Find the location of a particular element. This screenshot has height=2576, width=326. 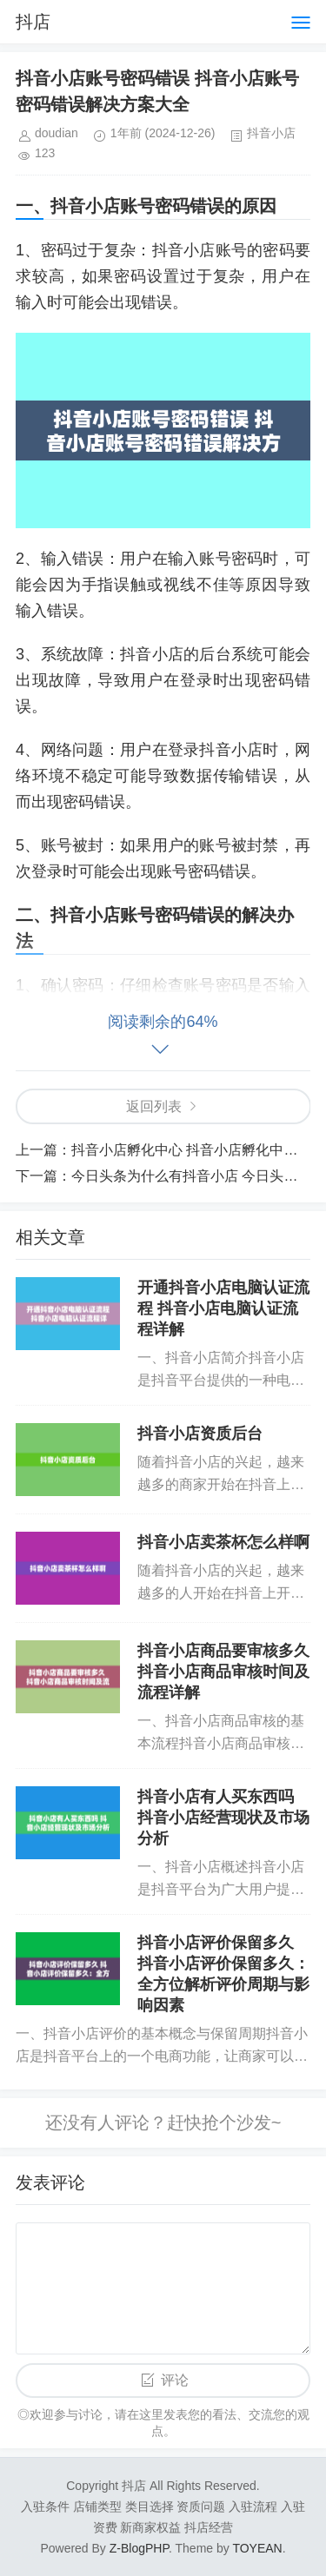

抖音小店商品要审核多久 抖音小店商品审核时间及流程详解 is located at coordinates (223, 1671).